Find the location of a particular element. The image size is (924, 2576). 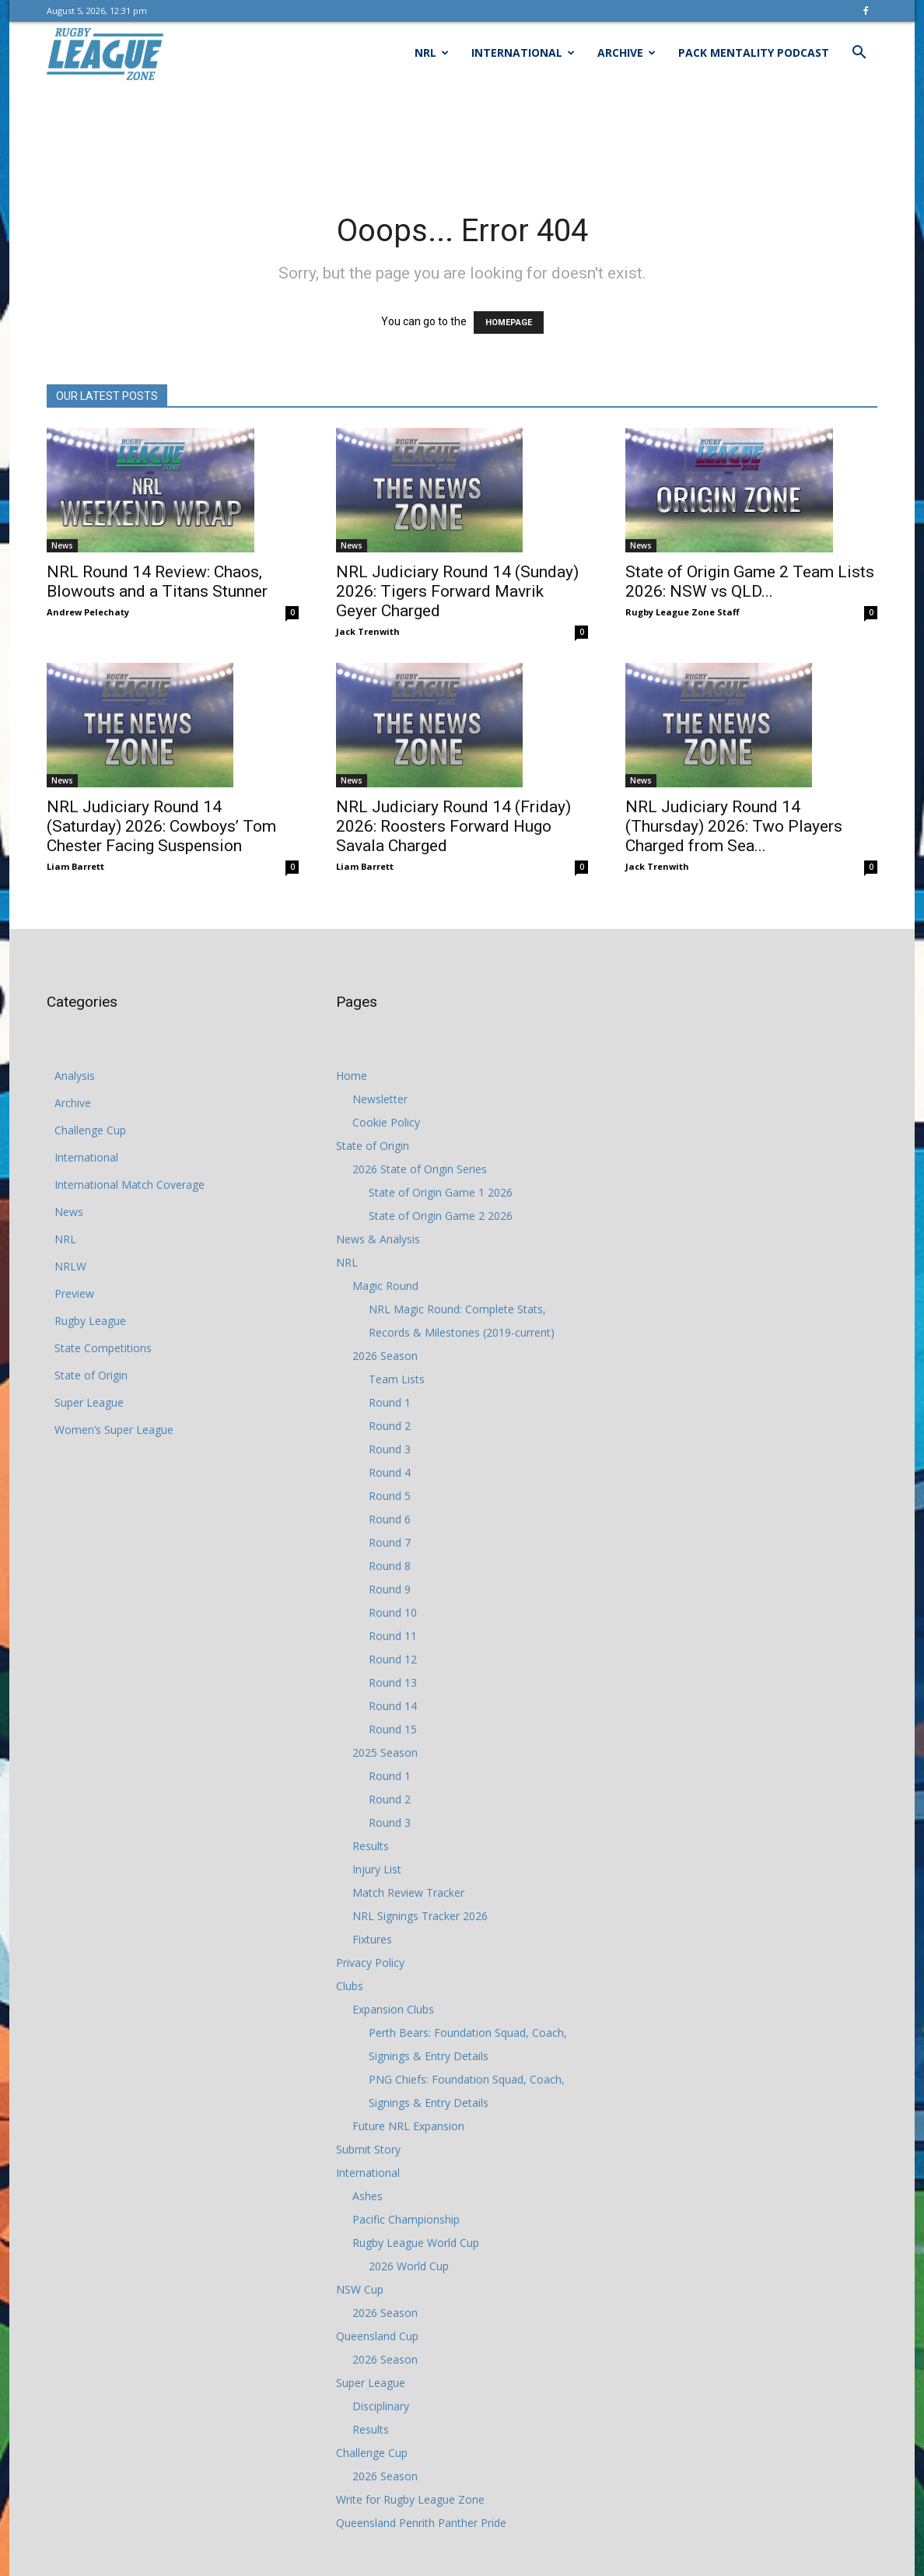

NRL is located at coordinates (432, 52).